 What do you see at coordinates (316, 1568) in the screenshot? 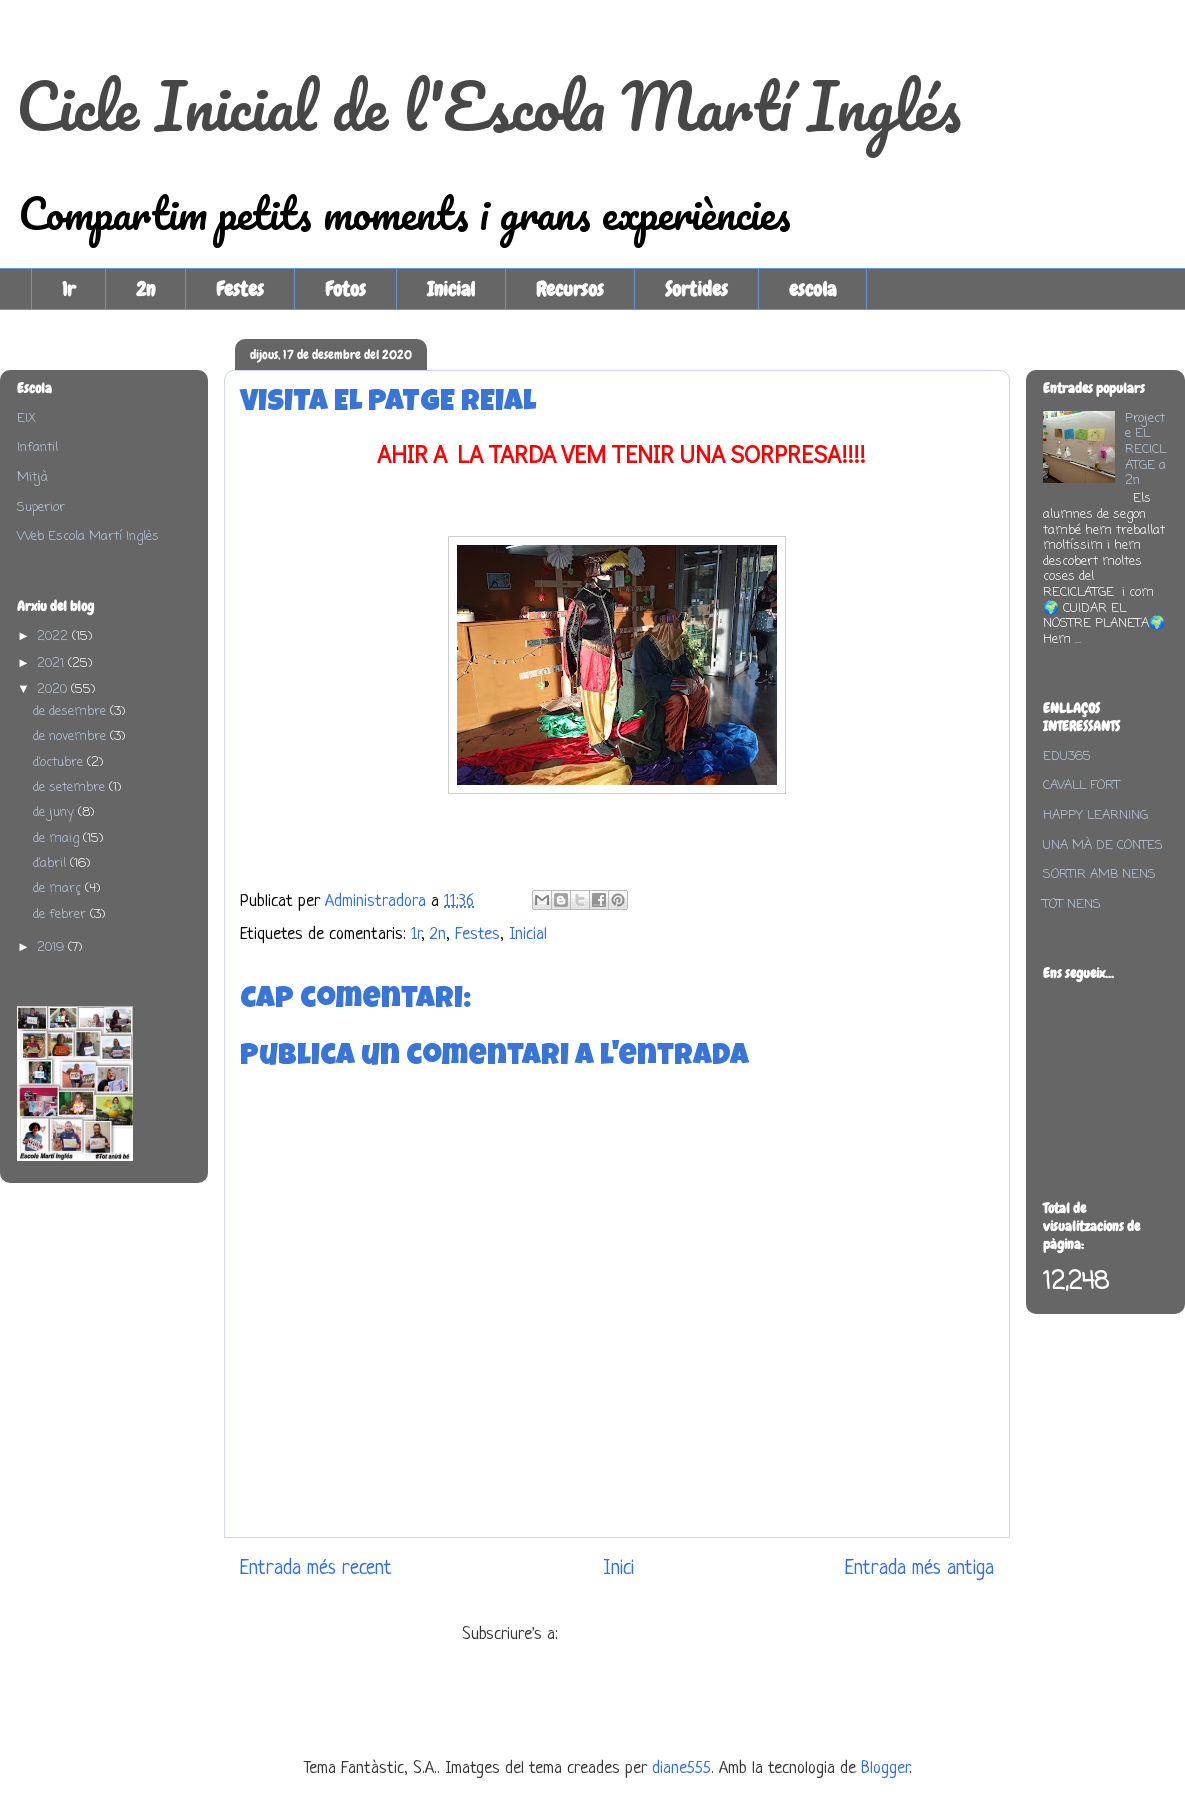
I see `Entrada més recent` at bounding box center [316, 1568].